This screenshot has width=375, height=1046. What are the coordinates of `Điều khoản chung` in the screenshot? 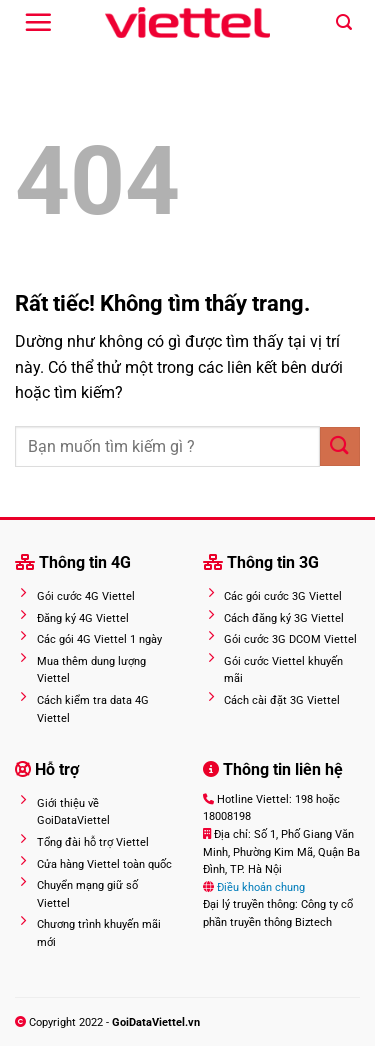 It's located at (259, 887).